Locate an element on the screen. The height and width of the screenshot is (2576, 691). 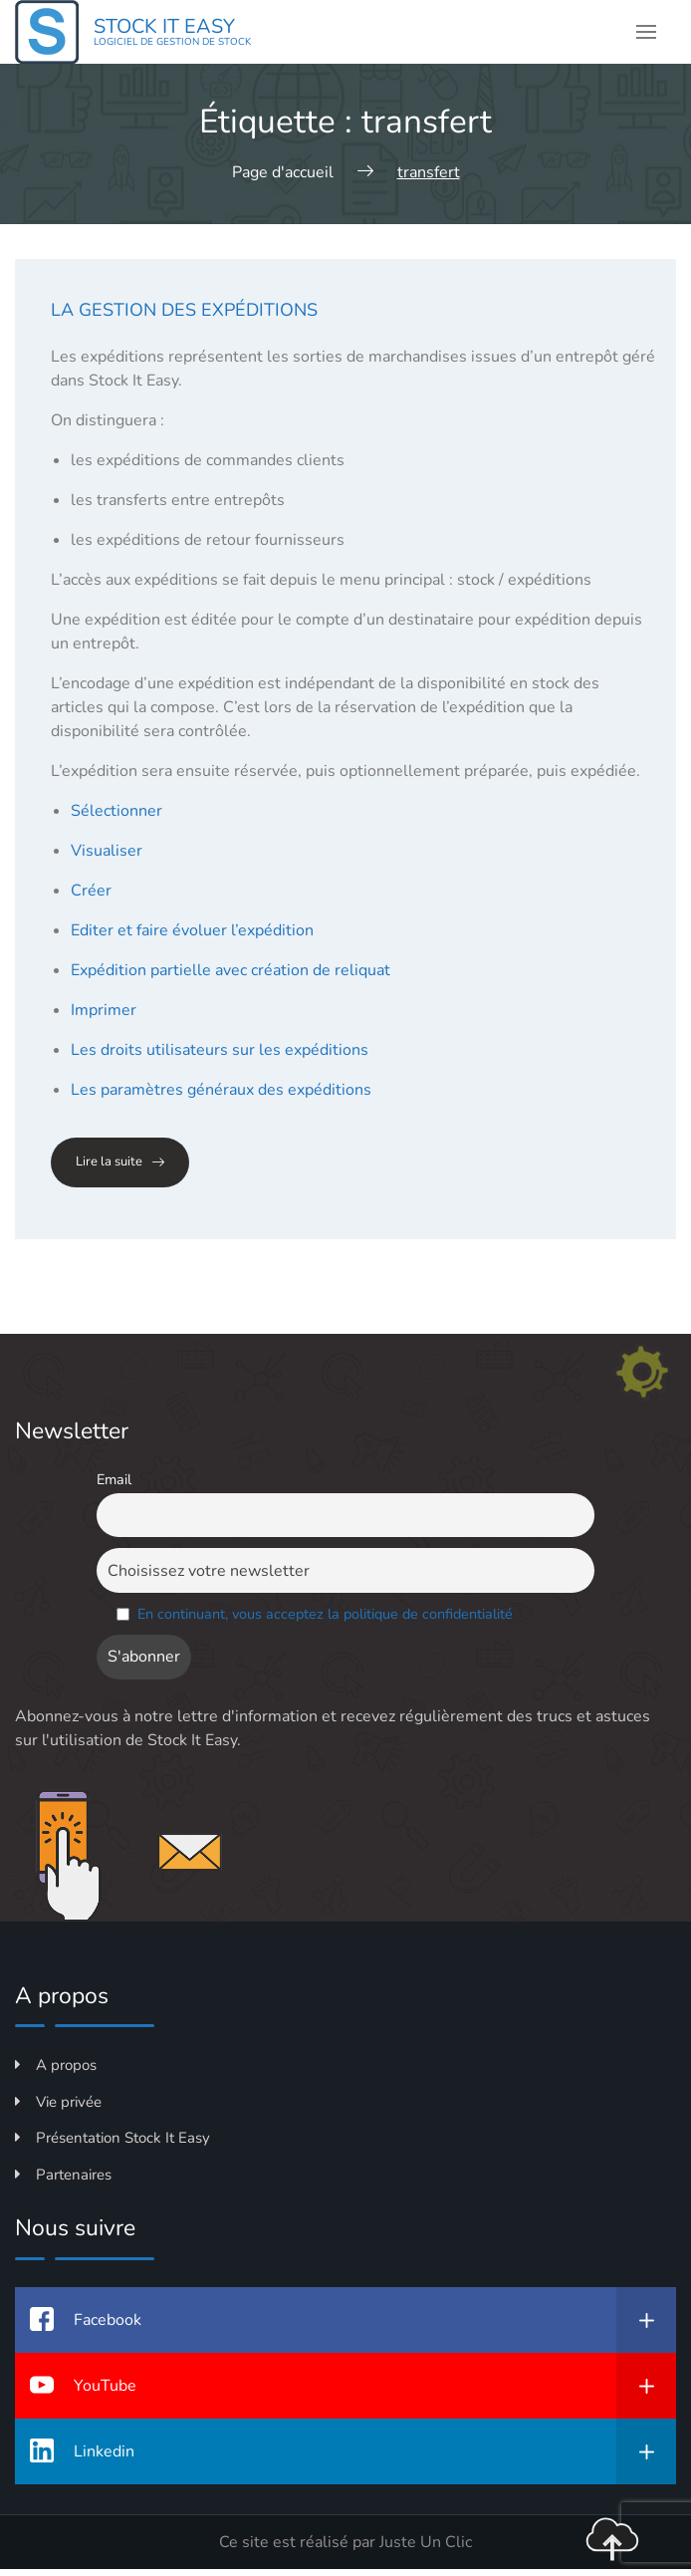
Les droits utilisateurs sur les expéditions is located at coordinates (219, 1050).